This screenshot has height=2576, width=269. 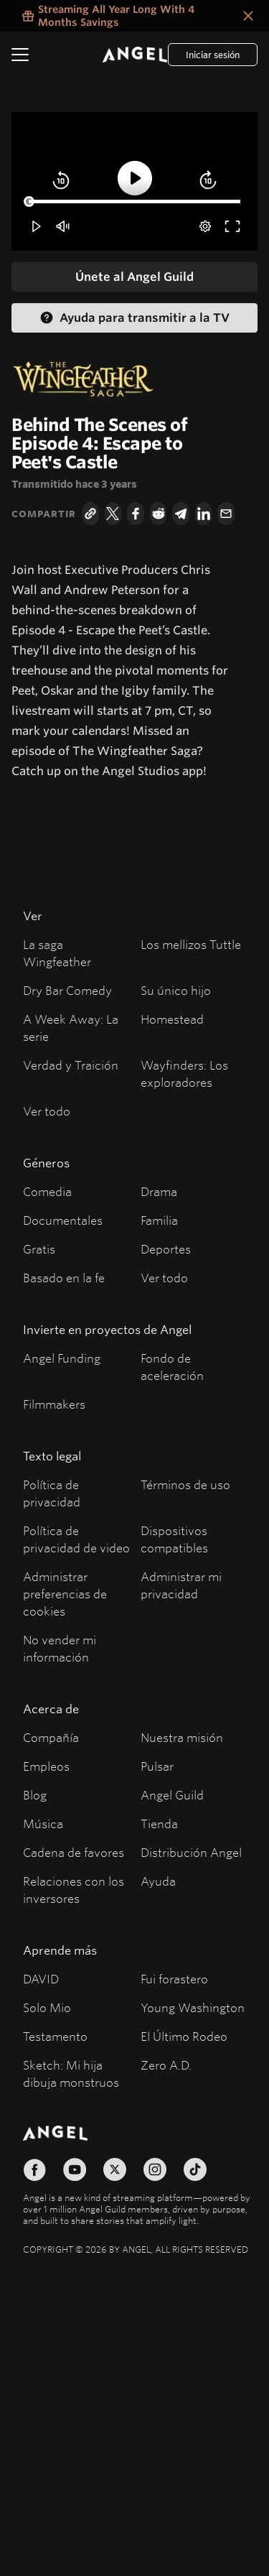 What do you see at coordinates (172, 1019) in the screenshot?
I see `Homestead` at bounding box center [172, 1019].